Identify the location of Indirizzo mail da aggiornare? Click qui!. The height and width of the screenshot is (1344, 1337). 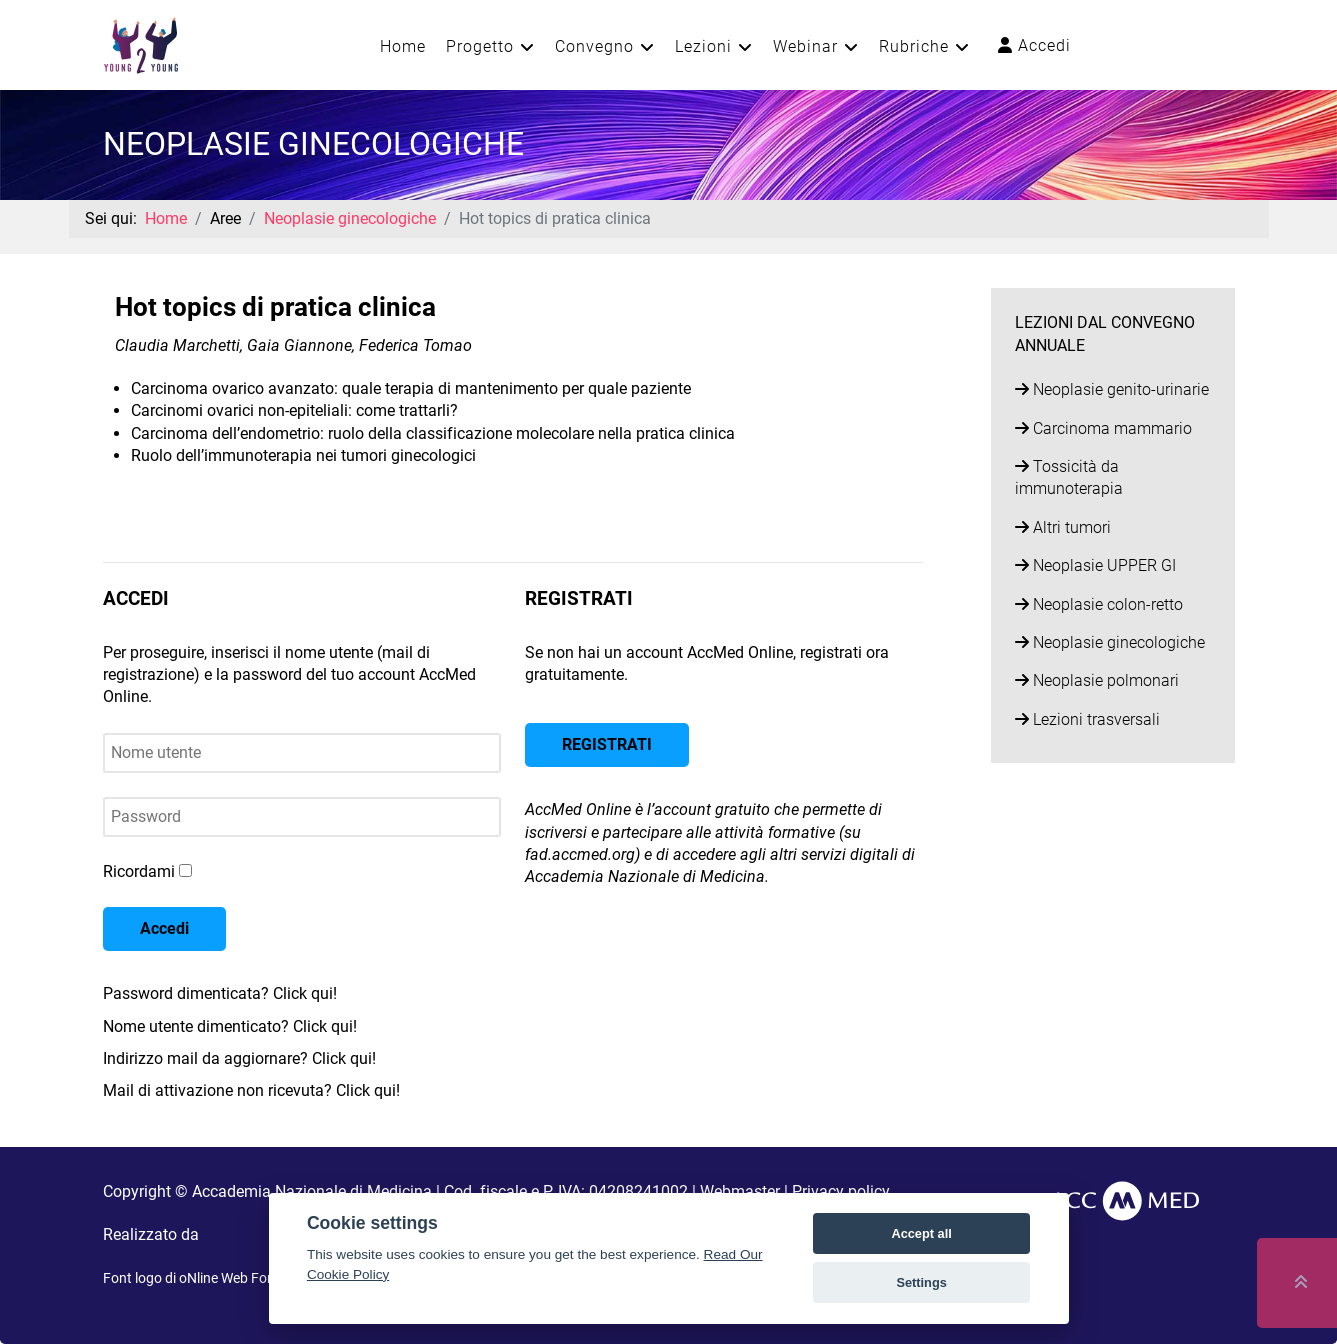
(239, 1058).